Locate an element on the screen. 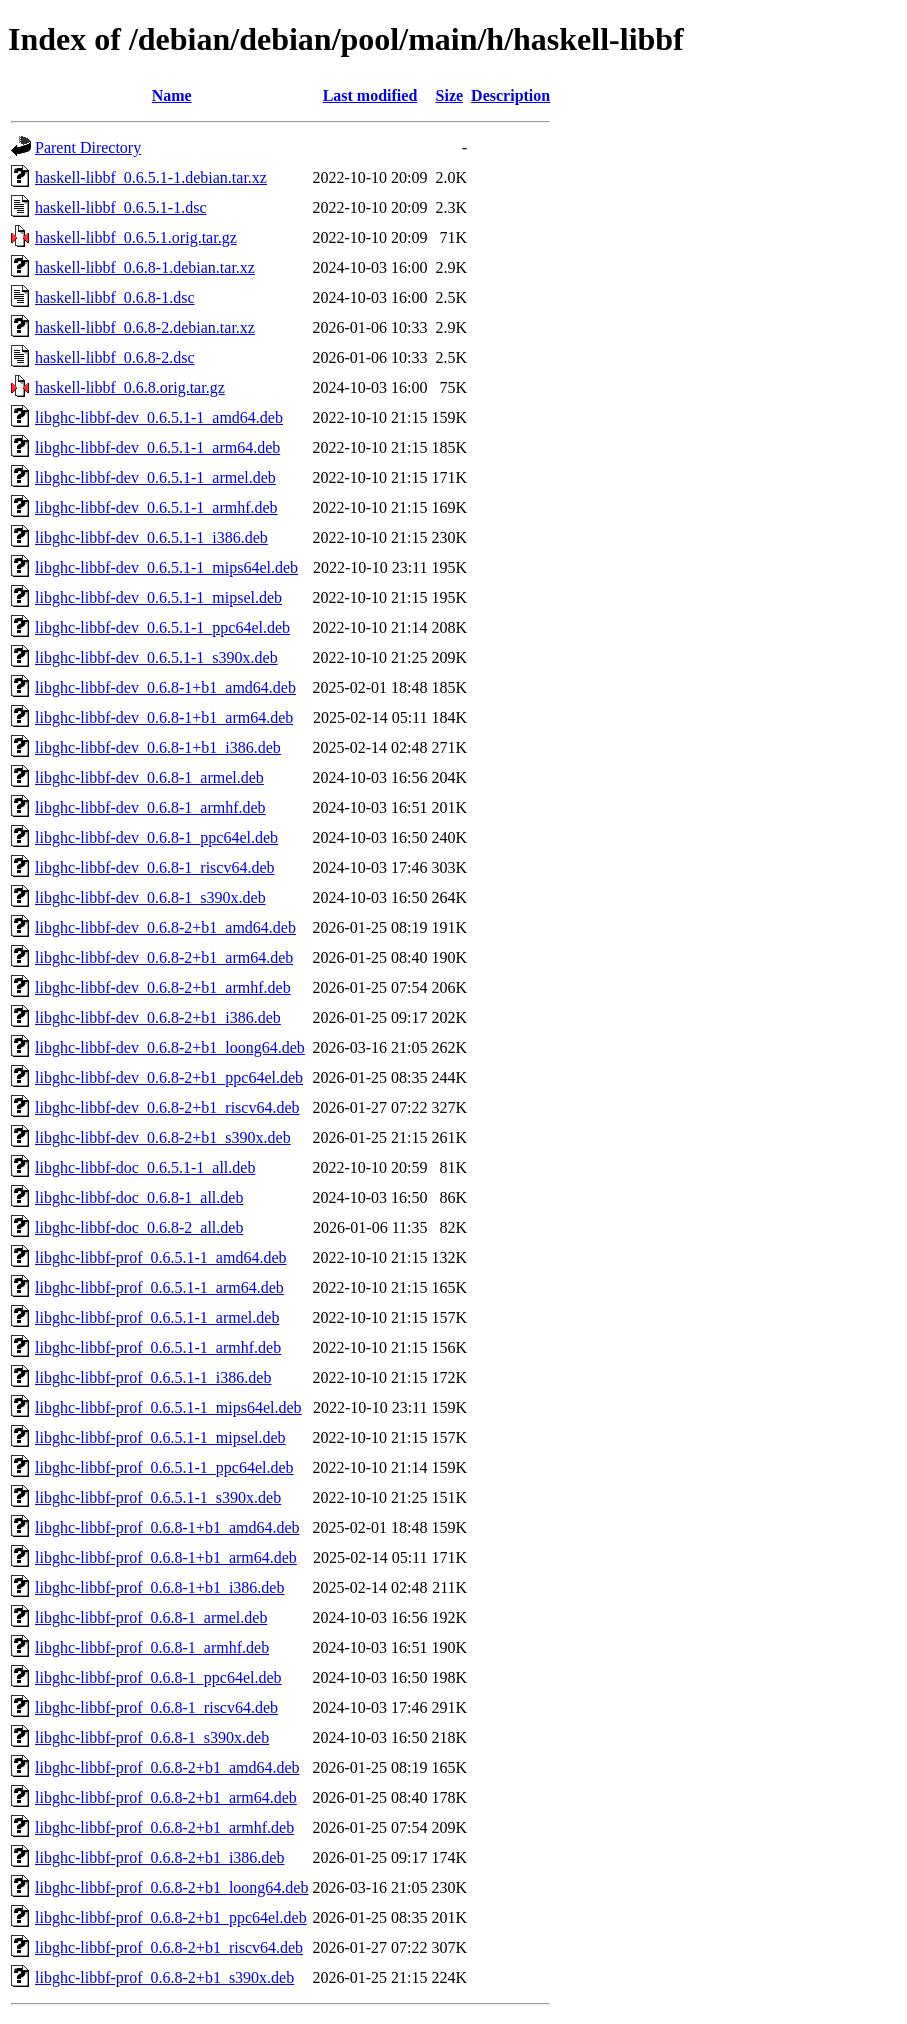 This screenshot has height=2024, width=907. haskell-libbf_0.6.8-2.dsc is located at coordinates (115, 357).